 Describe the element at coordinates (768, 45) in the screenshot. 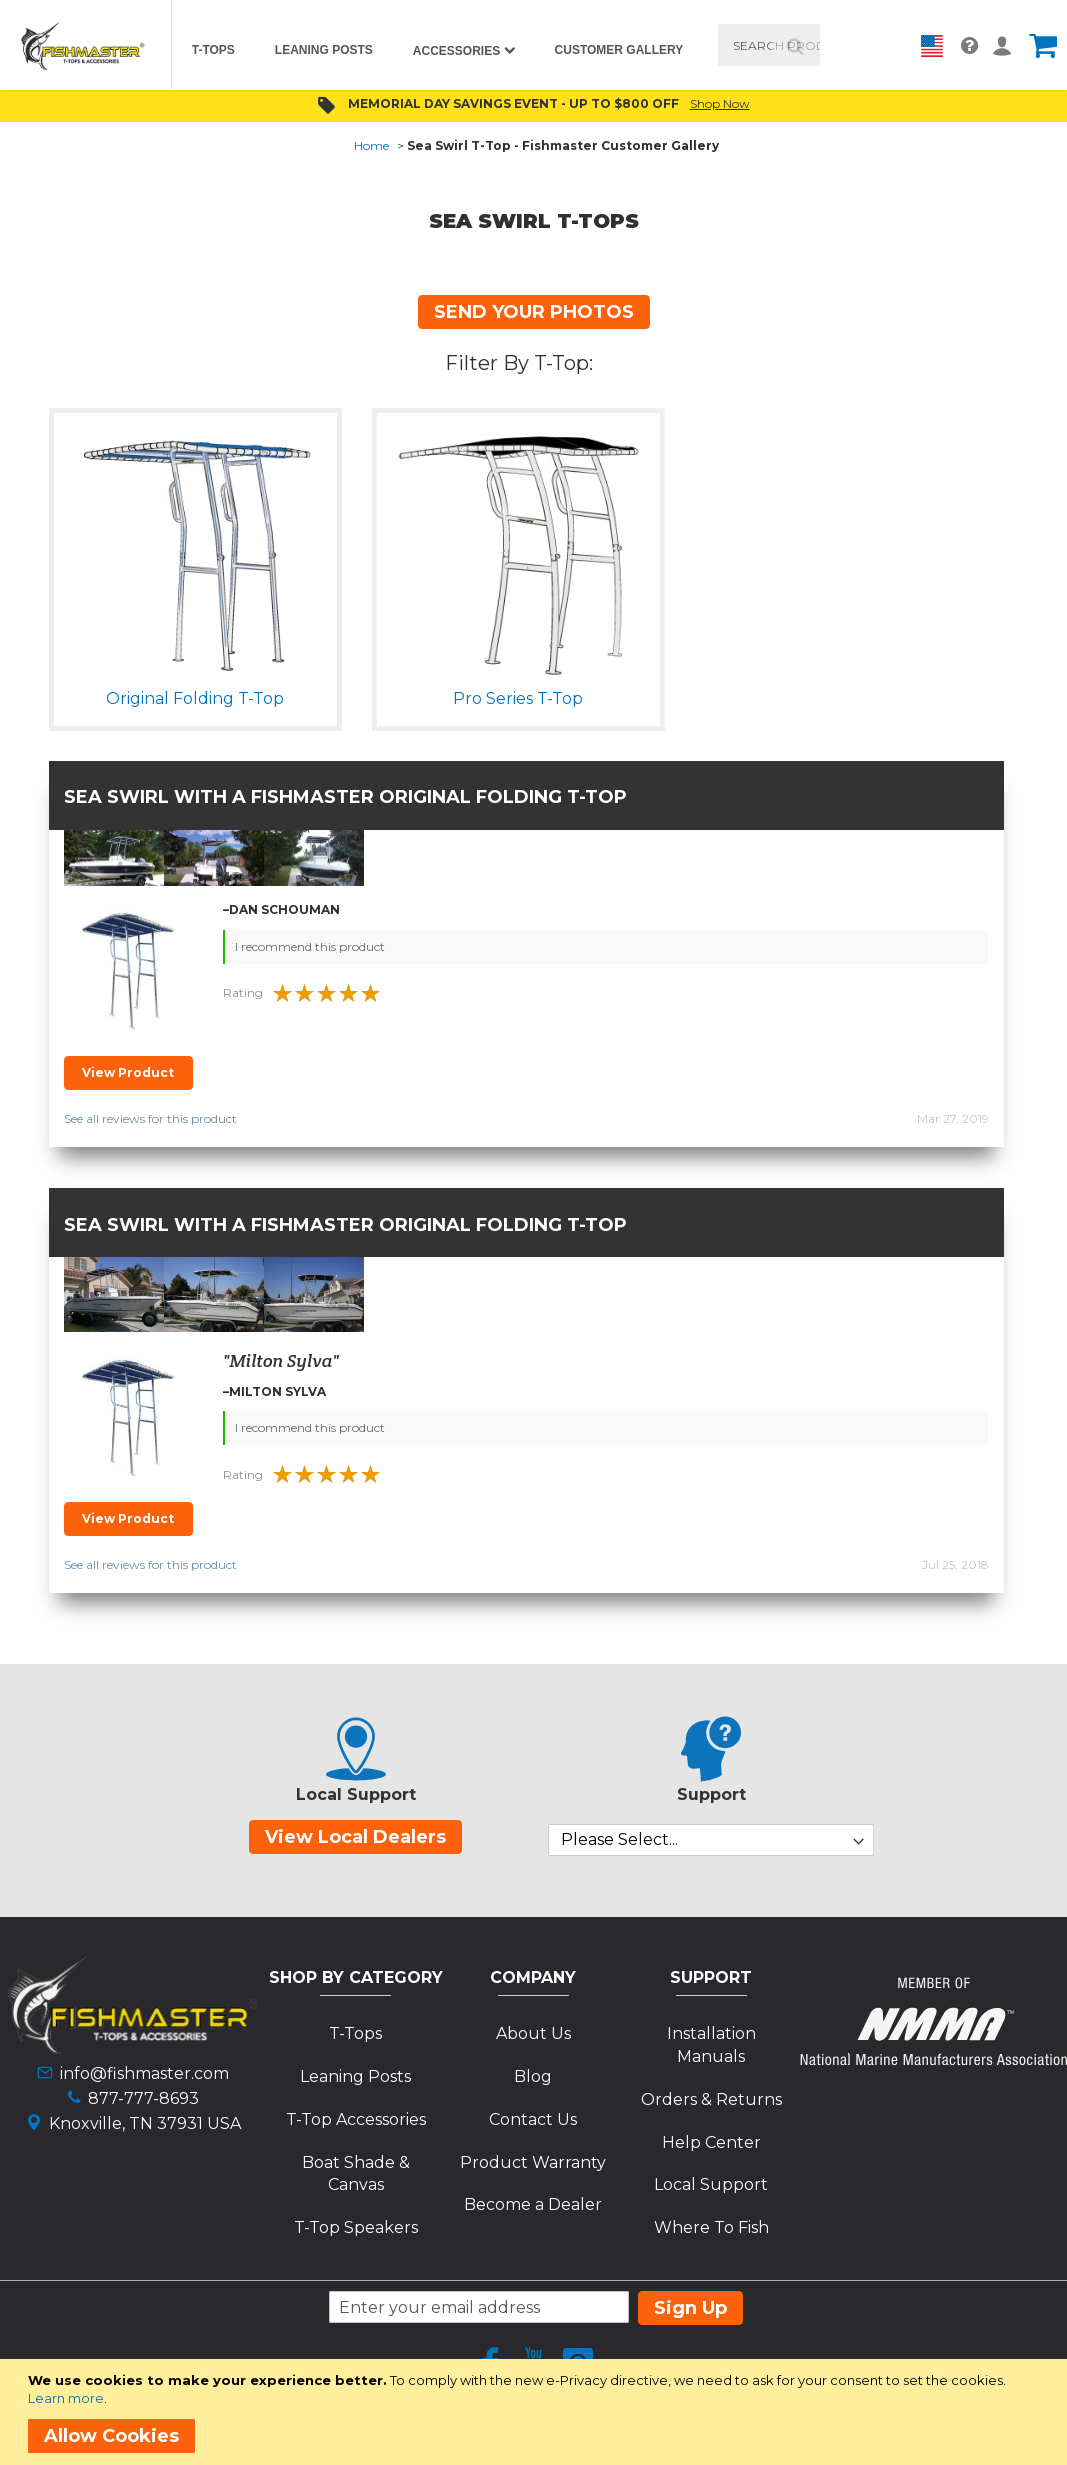

I see `[combobox]` at that location.